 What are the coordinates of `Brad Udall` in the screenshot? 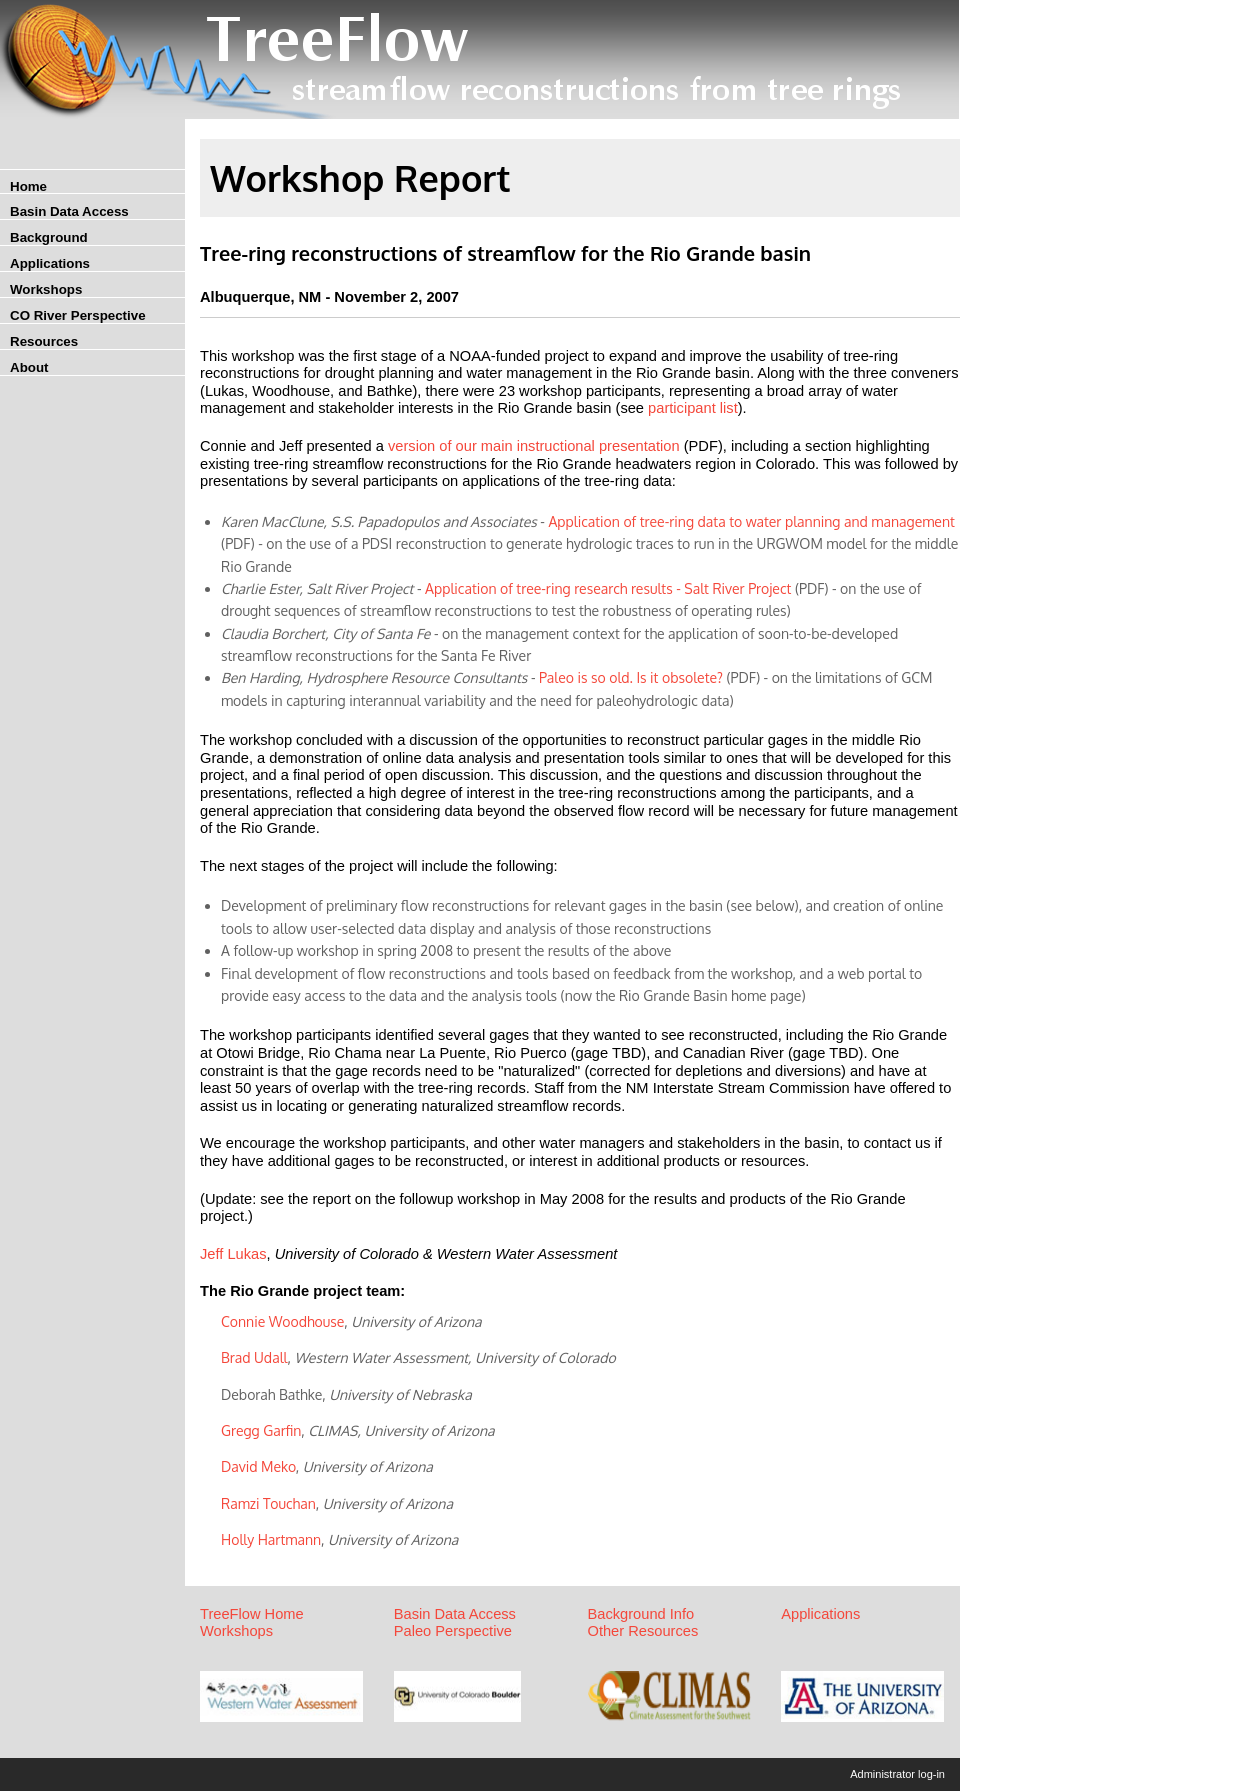 It's located at (254, 1357).